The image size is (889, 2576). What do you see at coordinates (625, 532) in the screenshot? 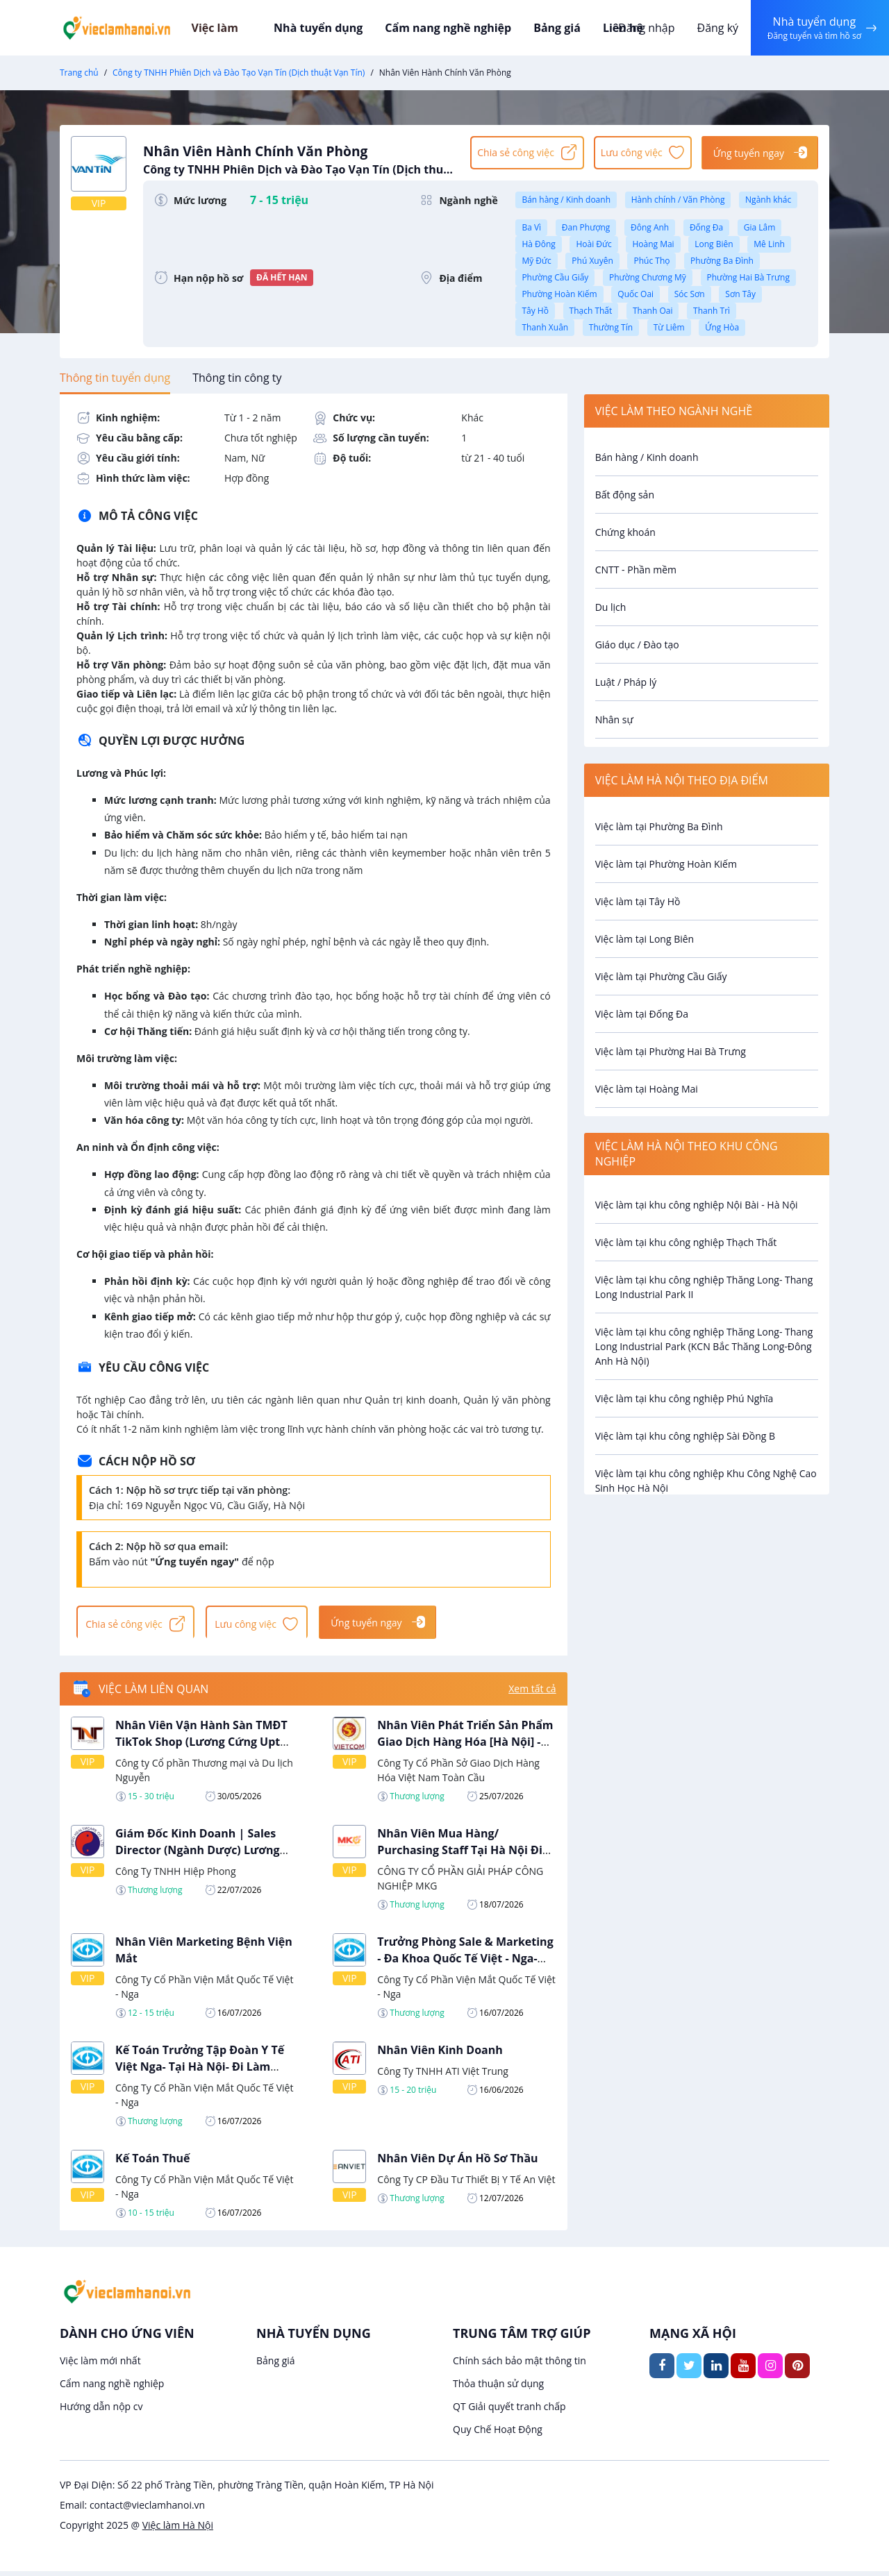
I see `Chứng khoán` at bounding box center [625, 532].